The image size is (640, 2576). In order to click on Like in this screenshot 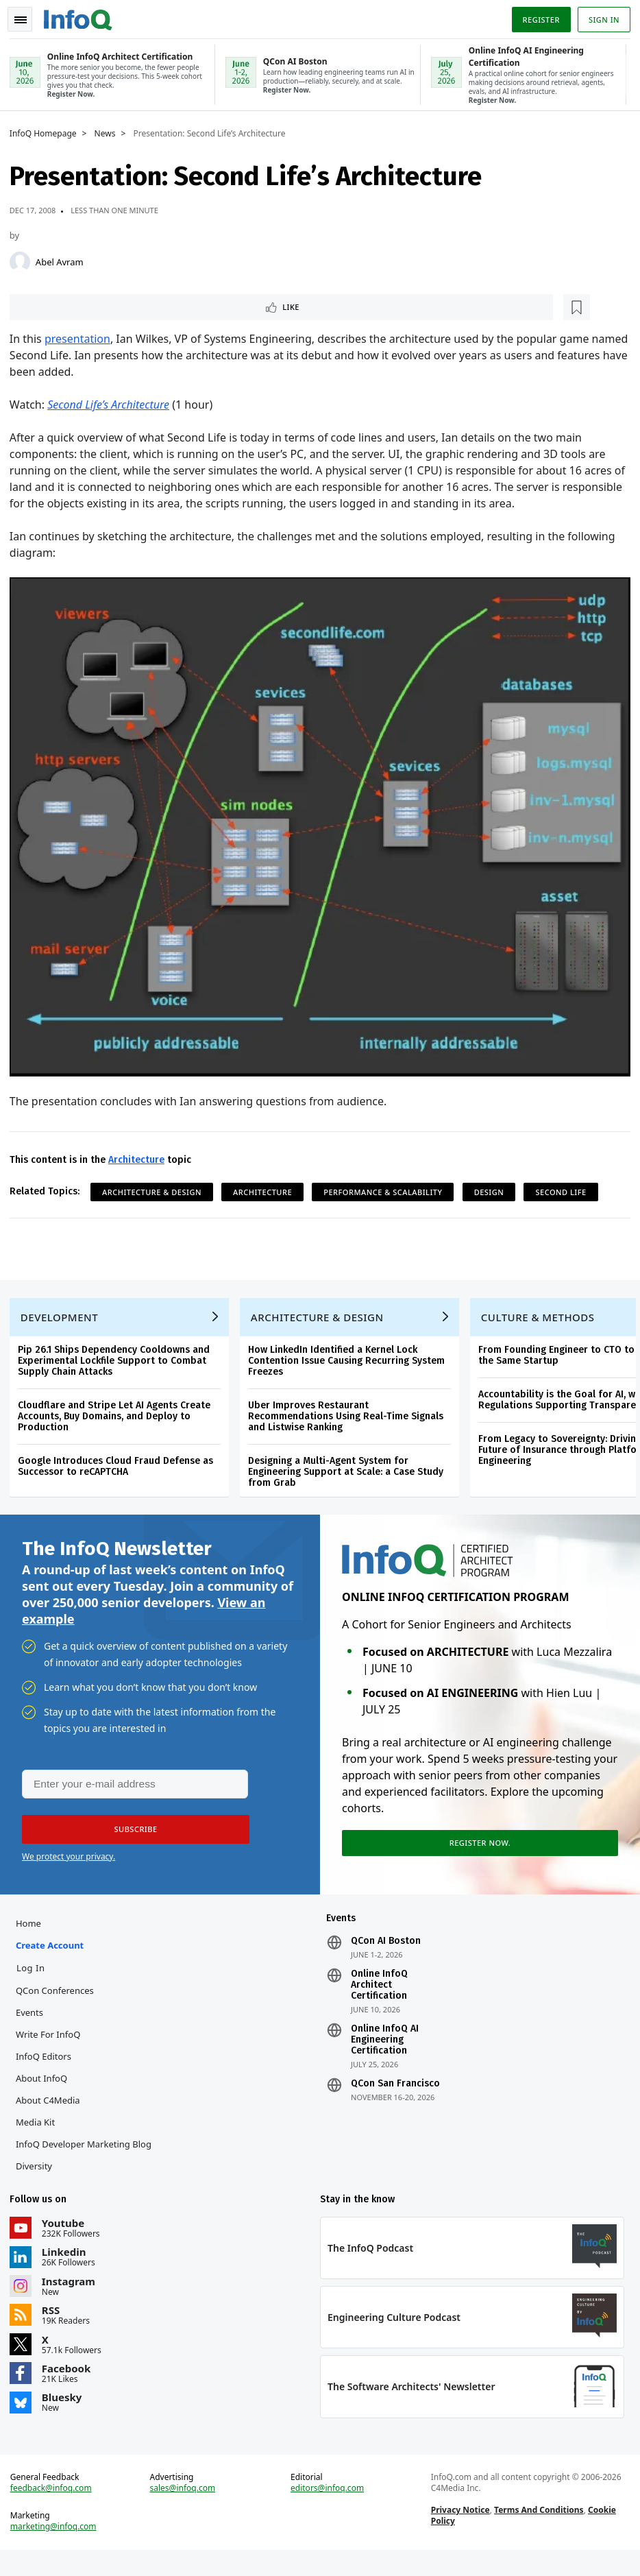, I will do `click(50, 306)`.